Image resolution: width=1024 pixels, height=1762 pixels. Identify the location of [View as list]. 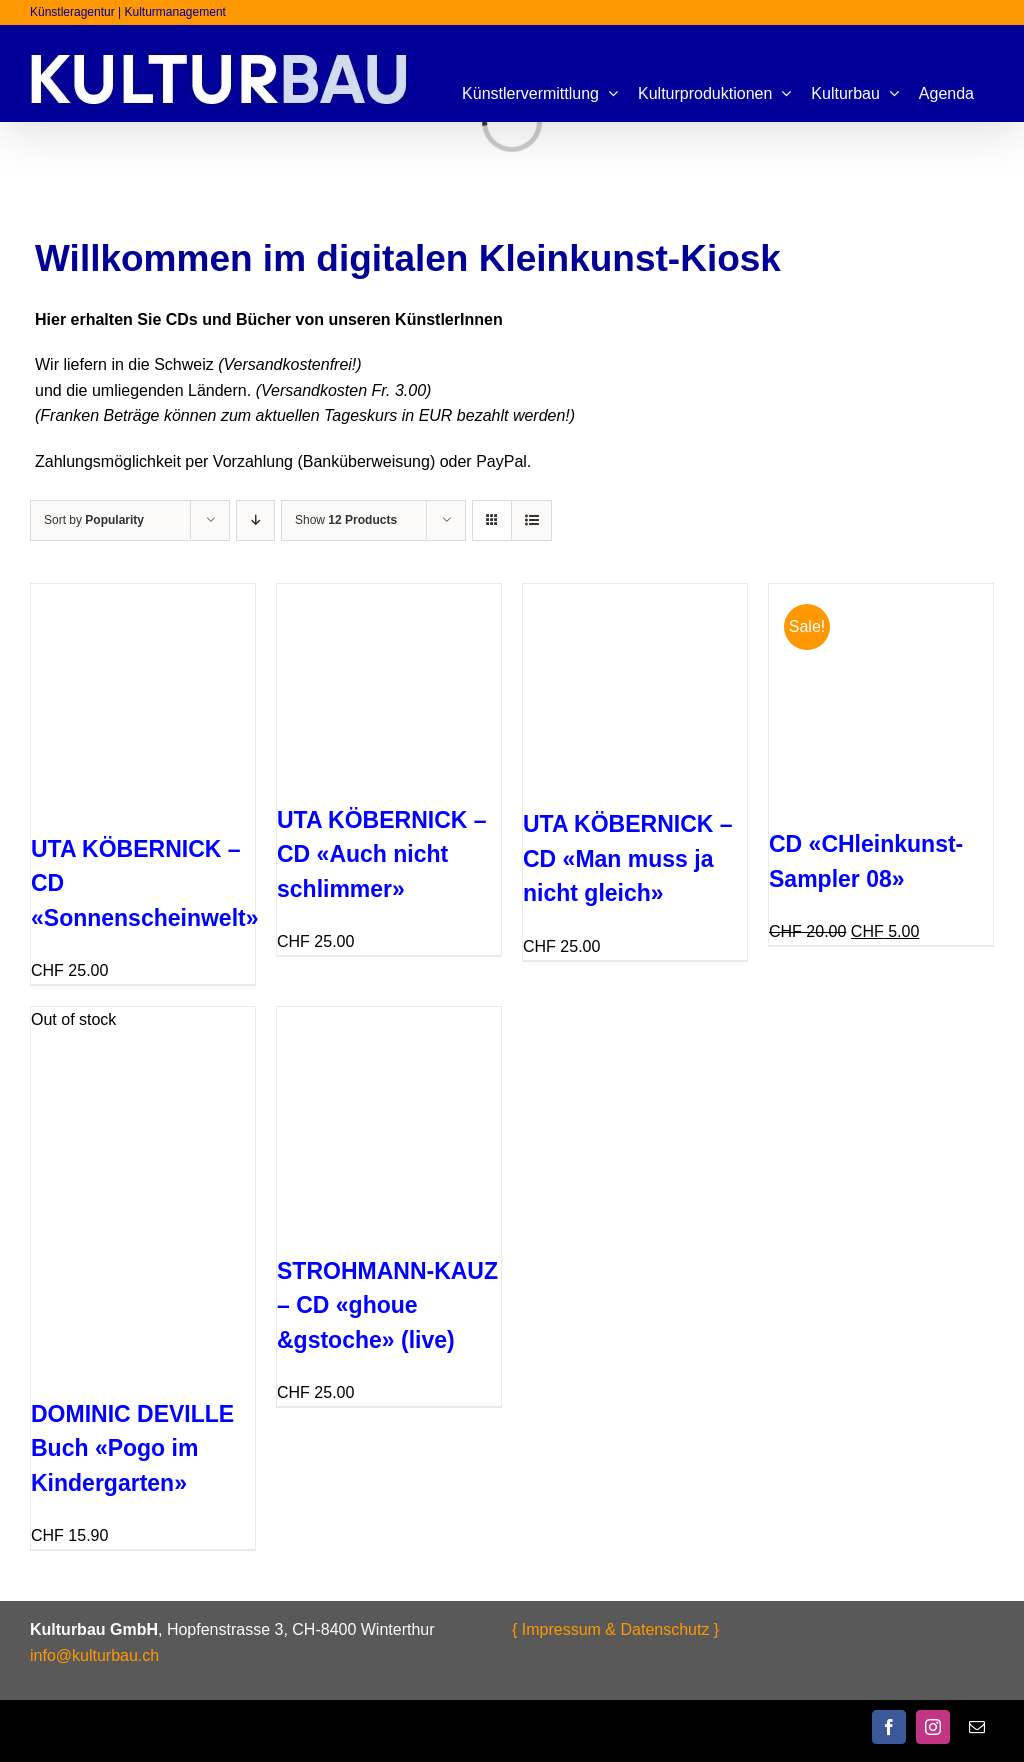
(531, 520).